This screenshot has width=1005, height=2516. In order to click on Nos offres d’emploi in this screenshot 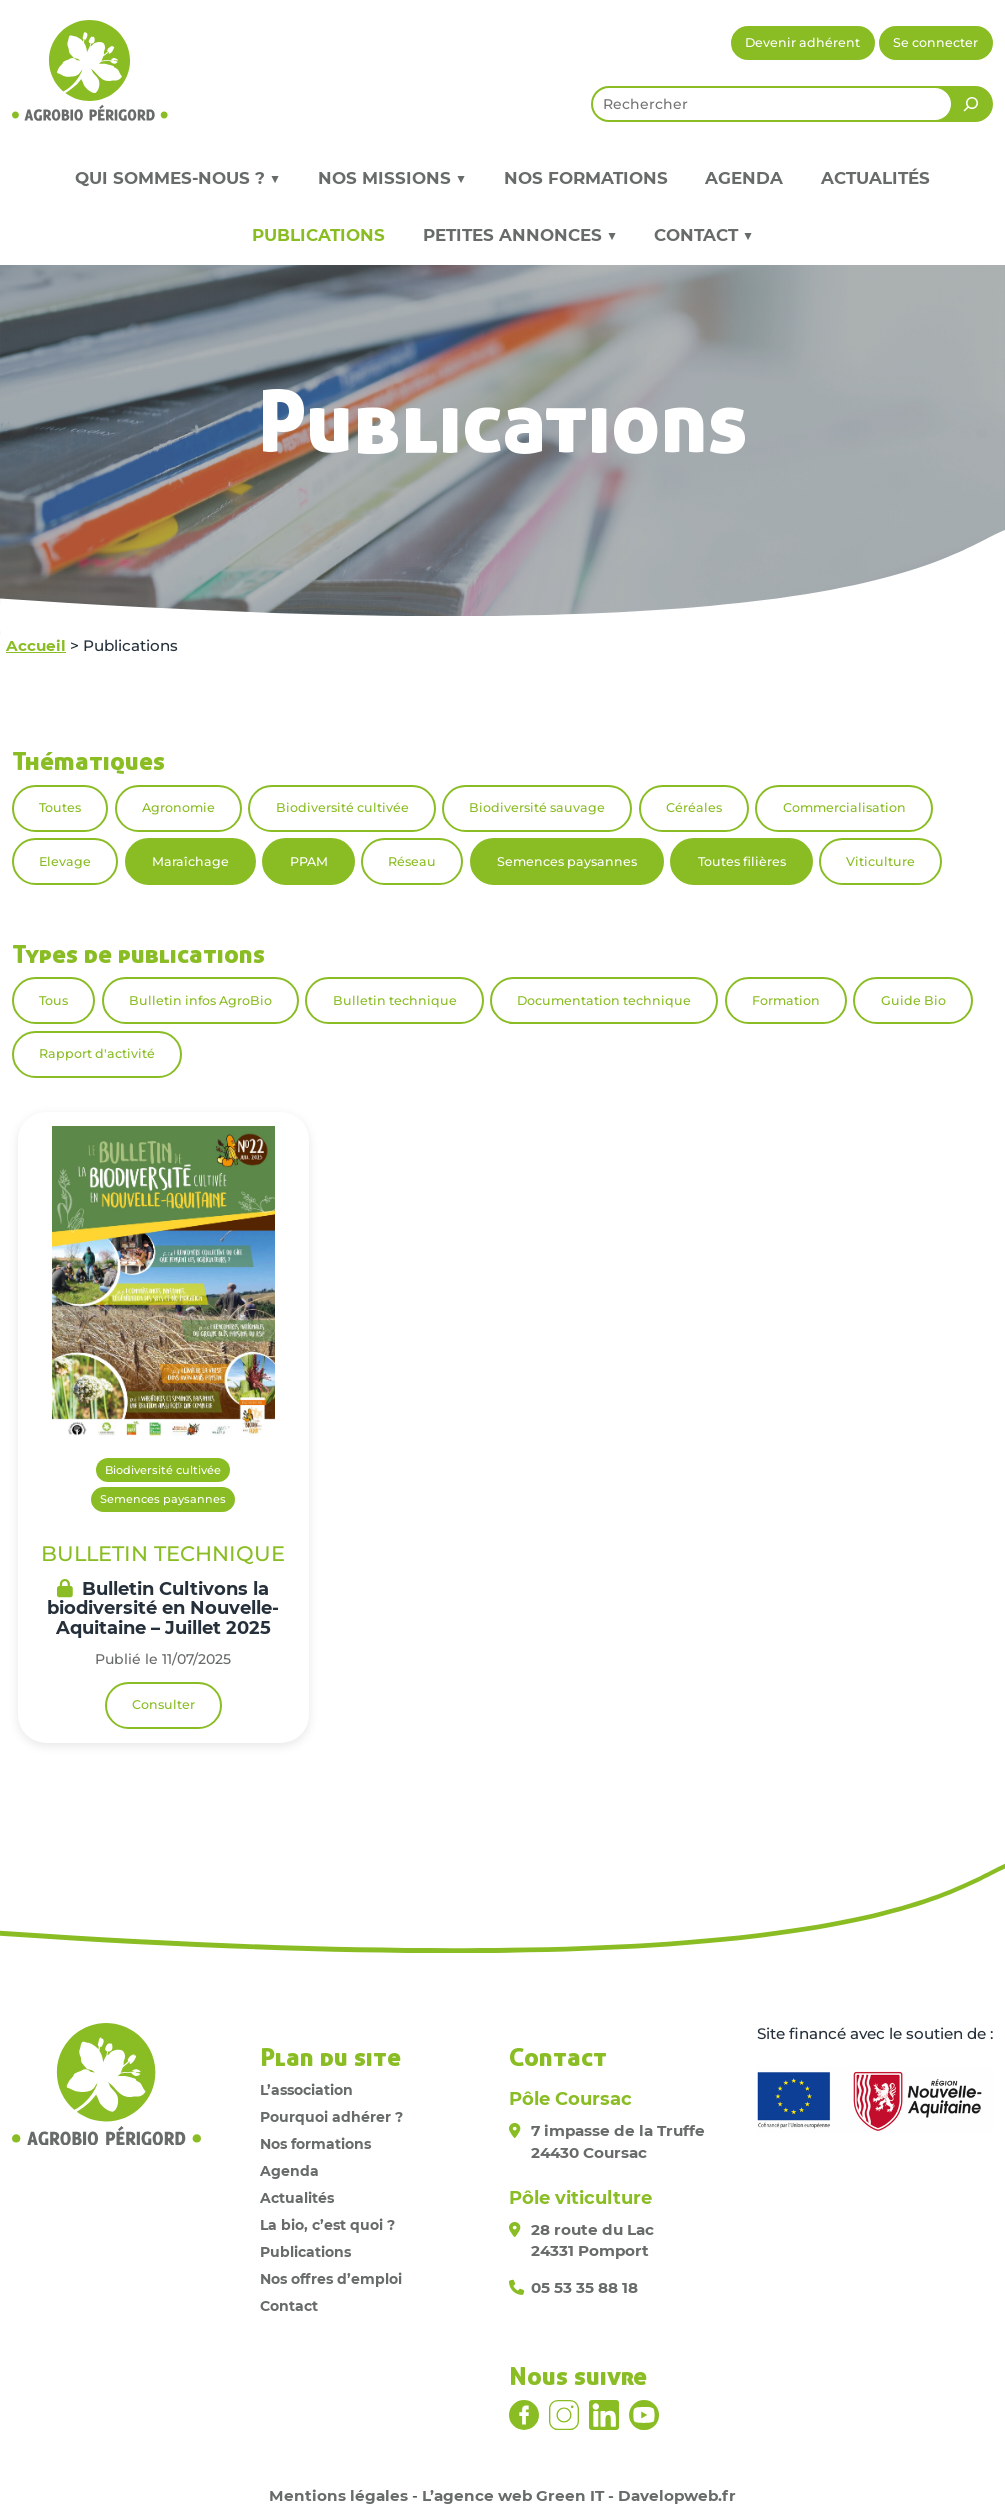, I will do `click(331, 2279)`.